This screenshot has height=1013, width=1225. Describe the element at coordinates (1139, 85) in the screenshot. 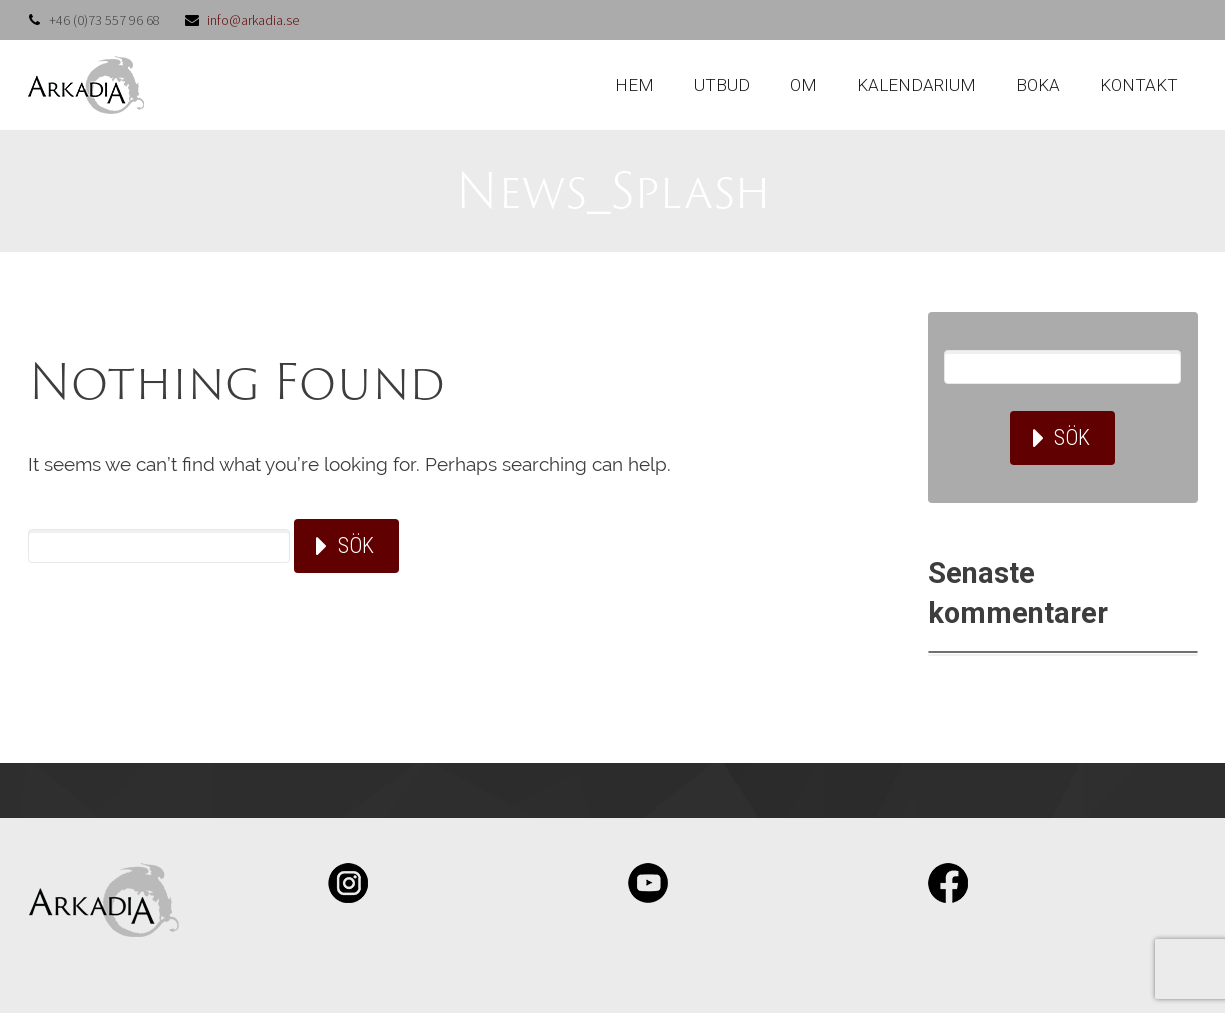

I see `KONTAKT` at that location.